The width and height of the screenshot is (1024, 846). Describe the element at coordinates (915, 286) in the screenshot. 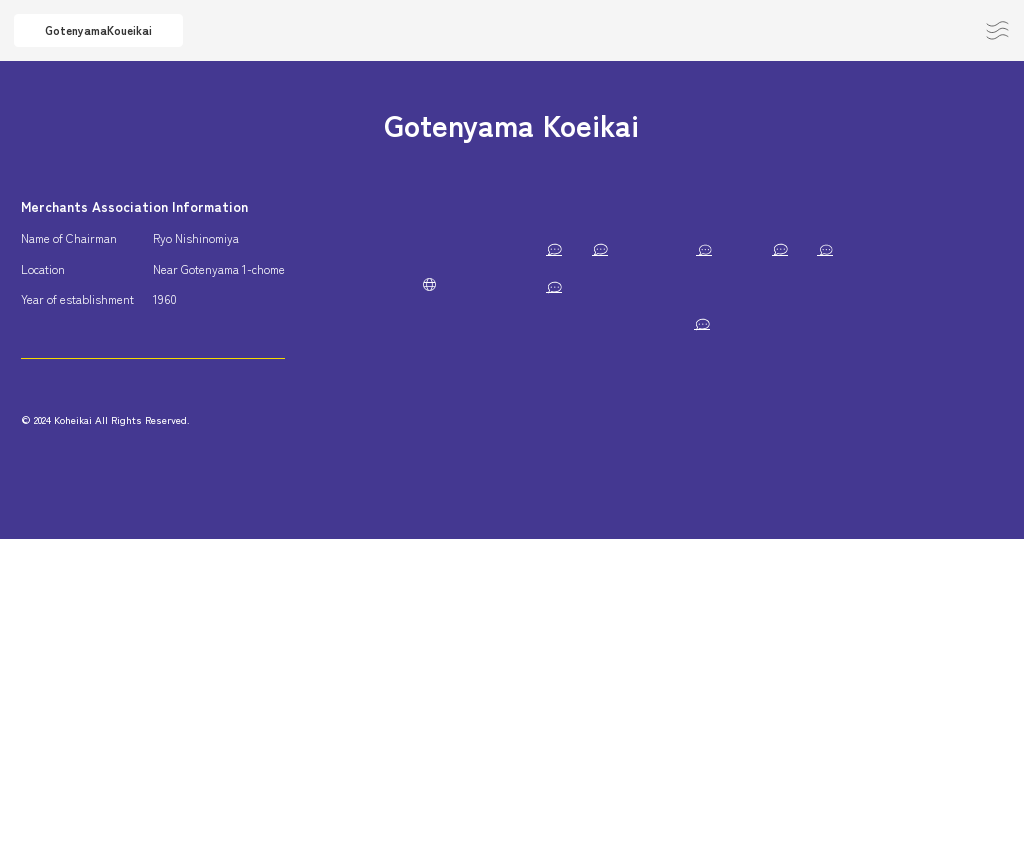

I see `Iseya Sohonten Co.` at that location.